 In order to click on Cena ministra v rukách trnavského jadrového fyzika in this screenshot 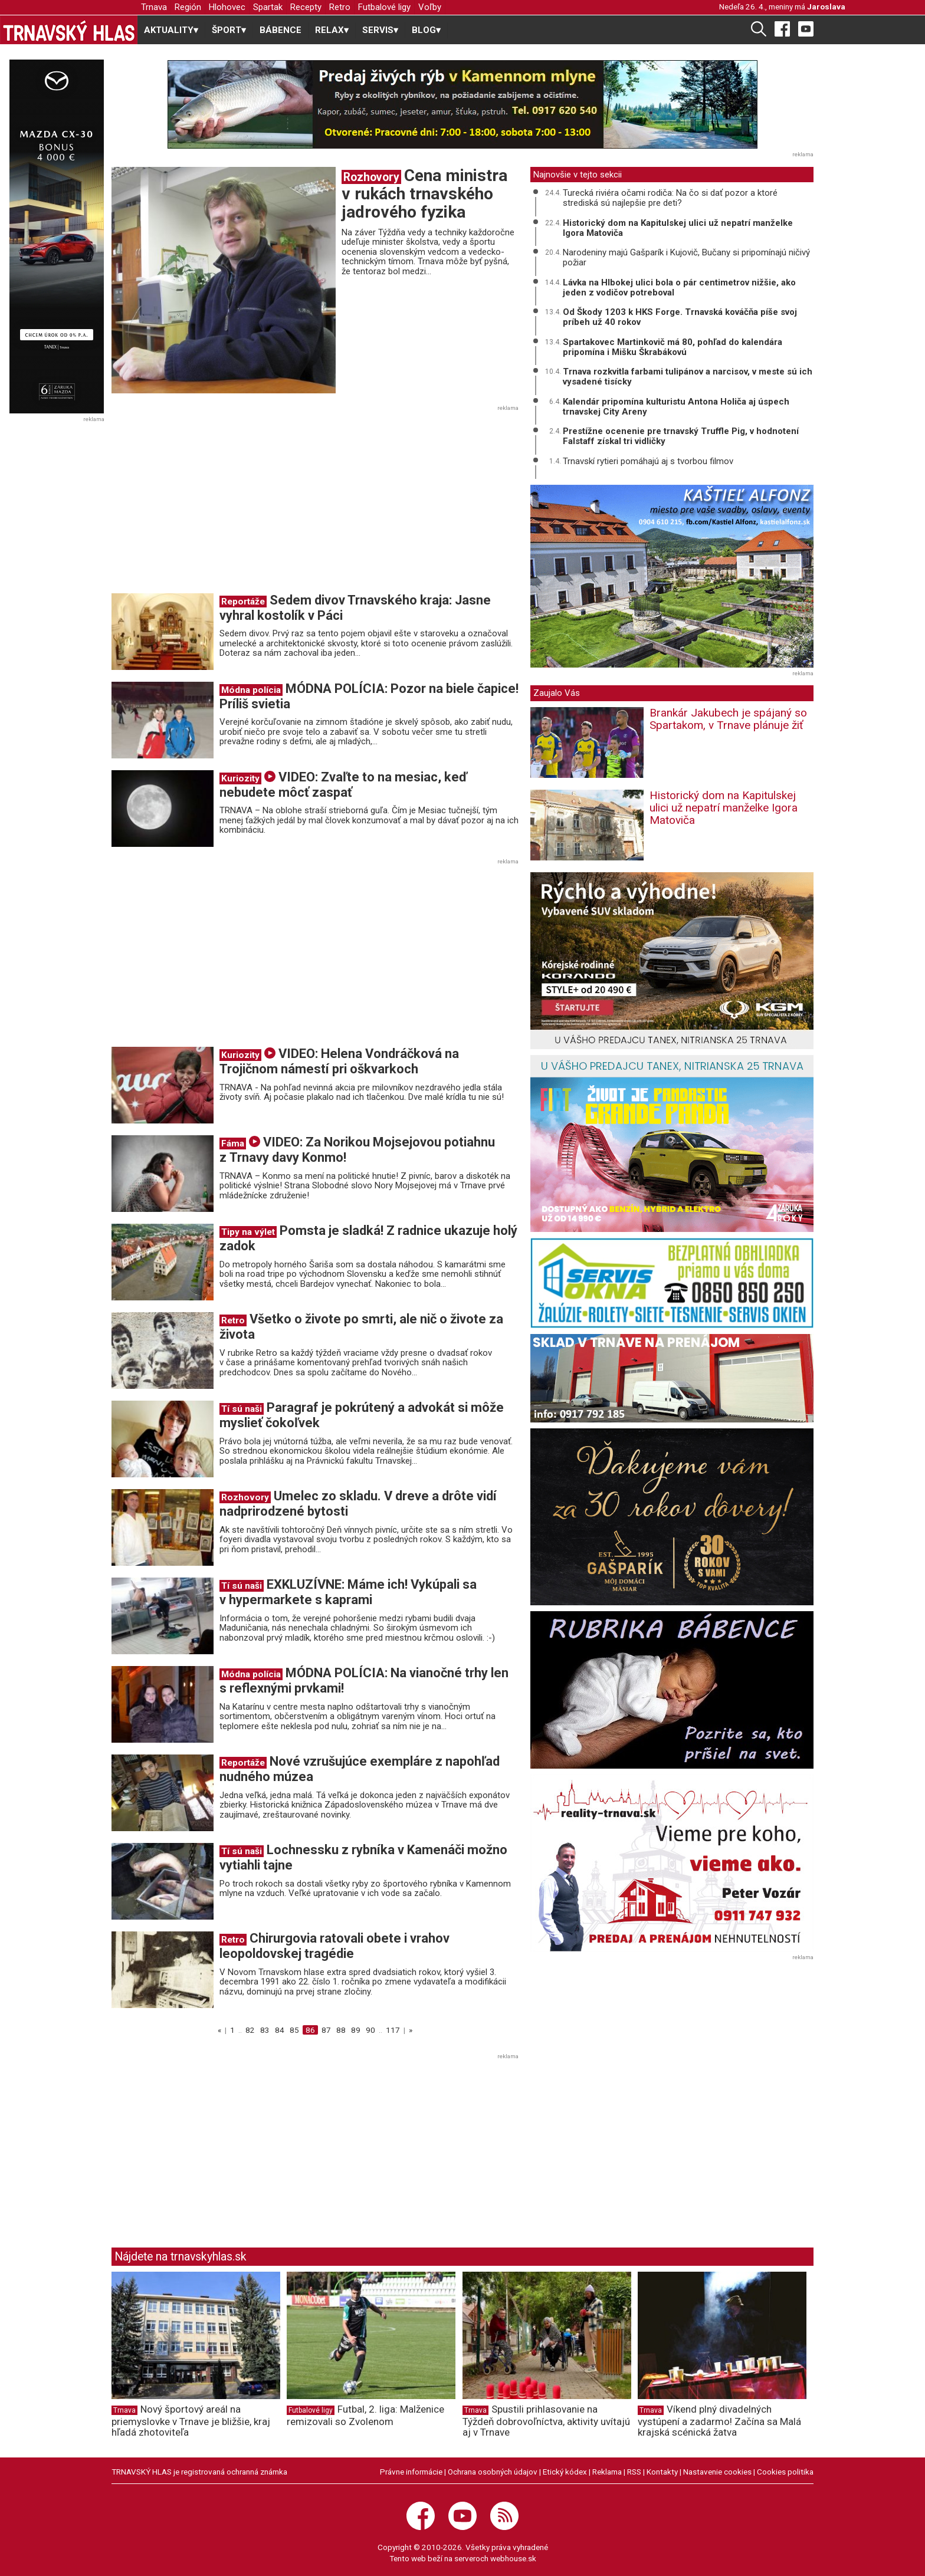, I will do `click(424, 194)`.